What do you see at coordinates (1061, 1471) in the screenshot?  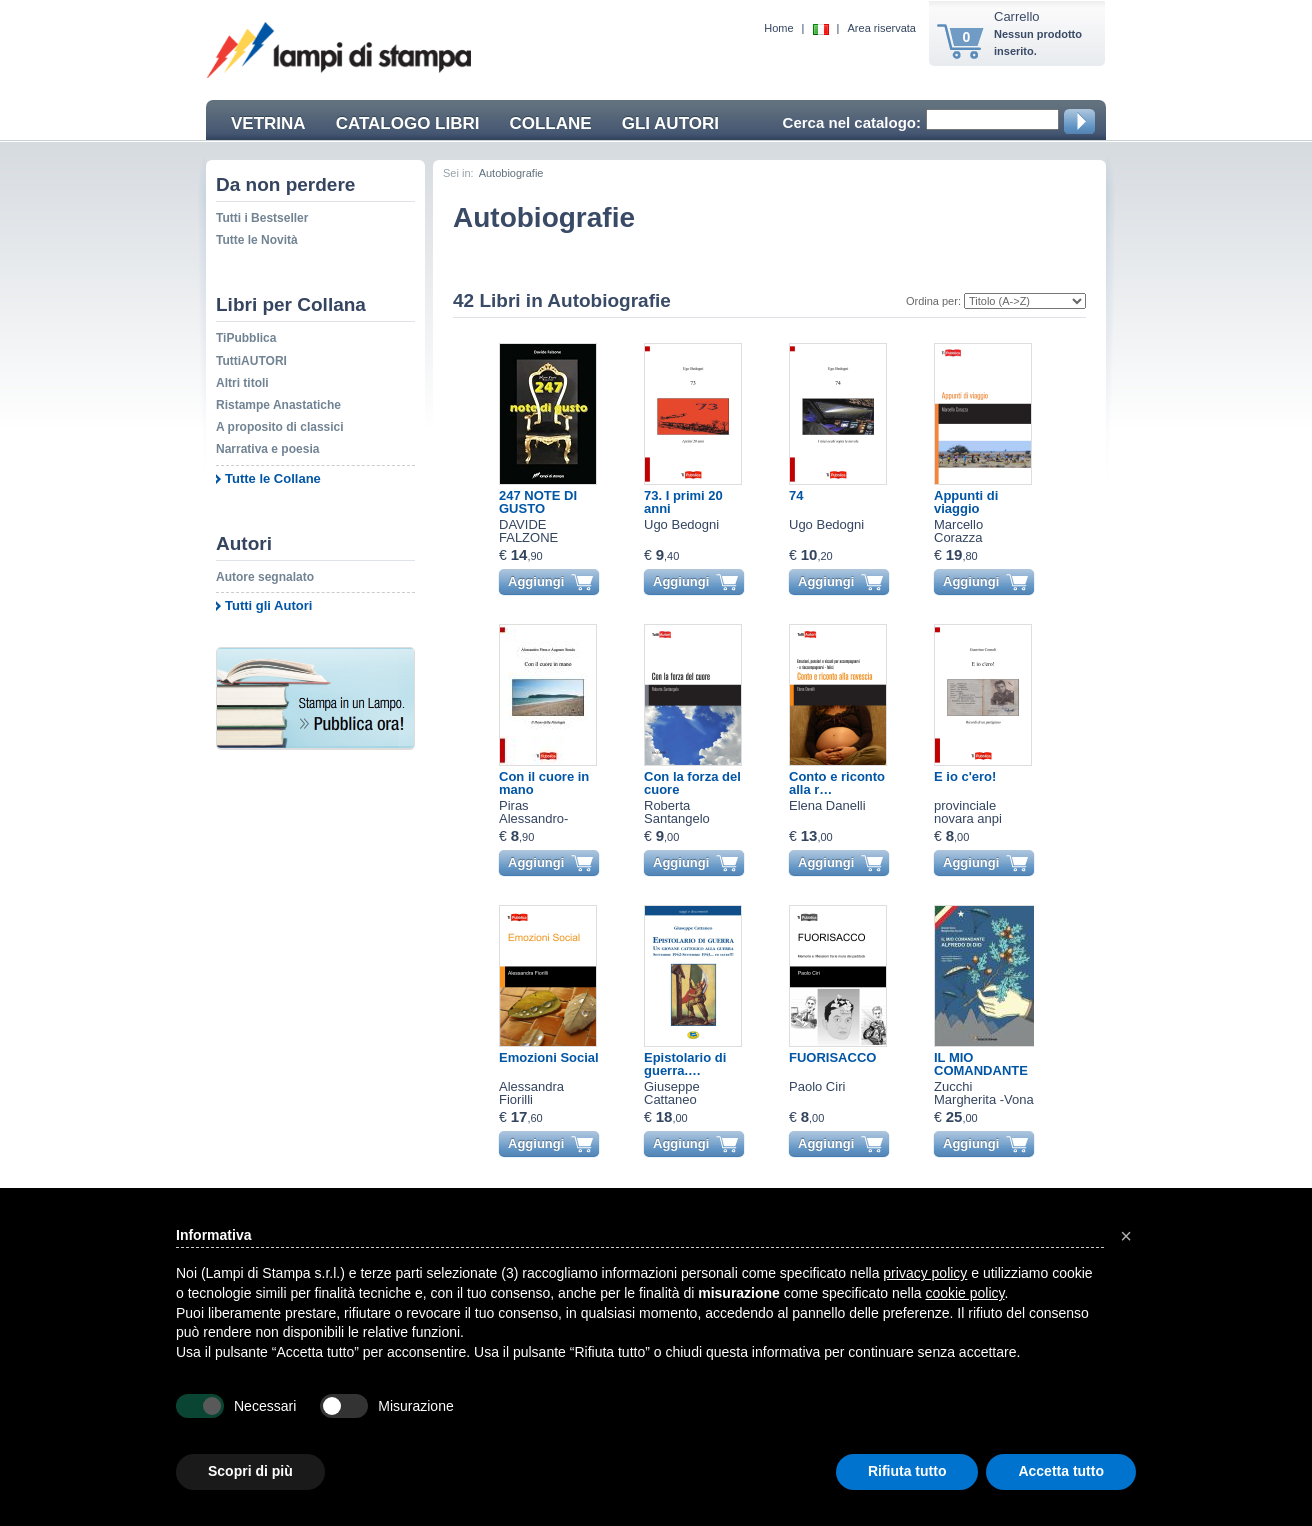 I see `Accetta tutto [button]` at bounding box center [1061, 1471].